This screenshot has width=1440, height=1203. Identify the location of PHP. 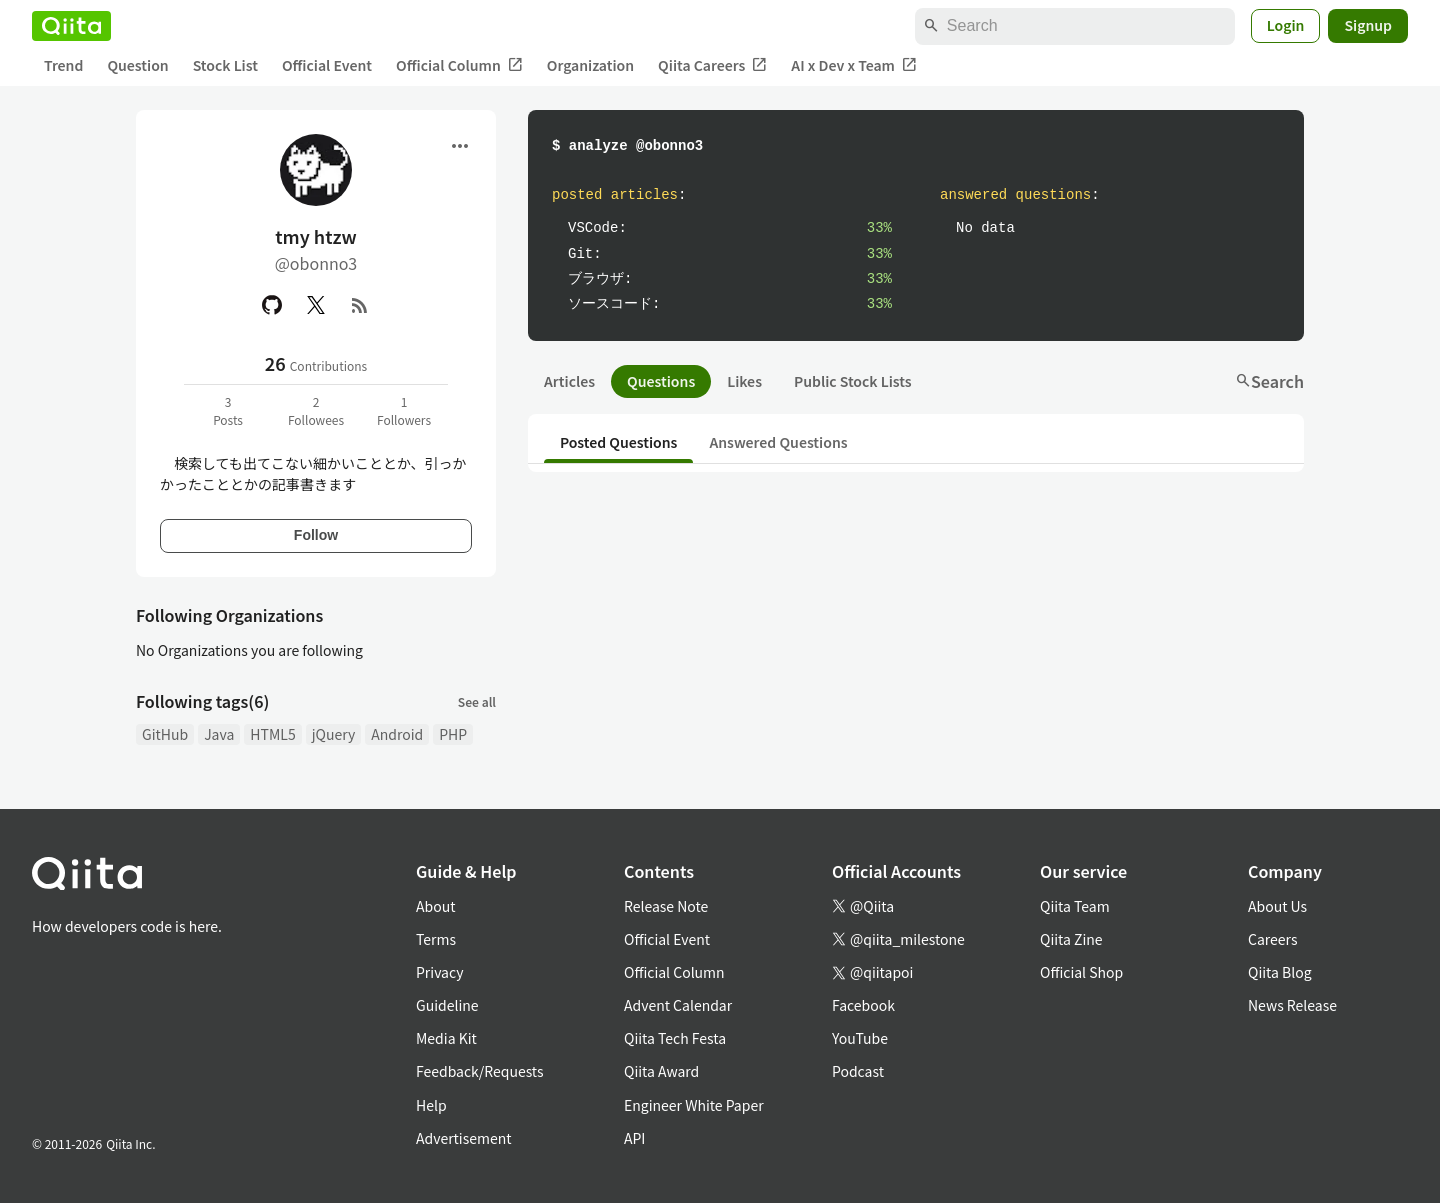
(453, 734).